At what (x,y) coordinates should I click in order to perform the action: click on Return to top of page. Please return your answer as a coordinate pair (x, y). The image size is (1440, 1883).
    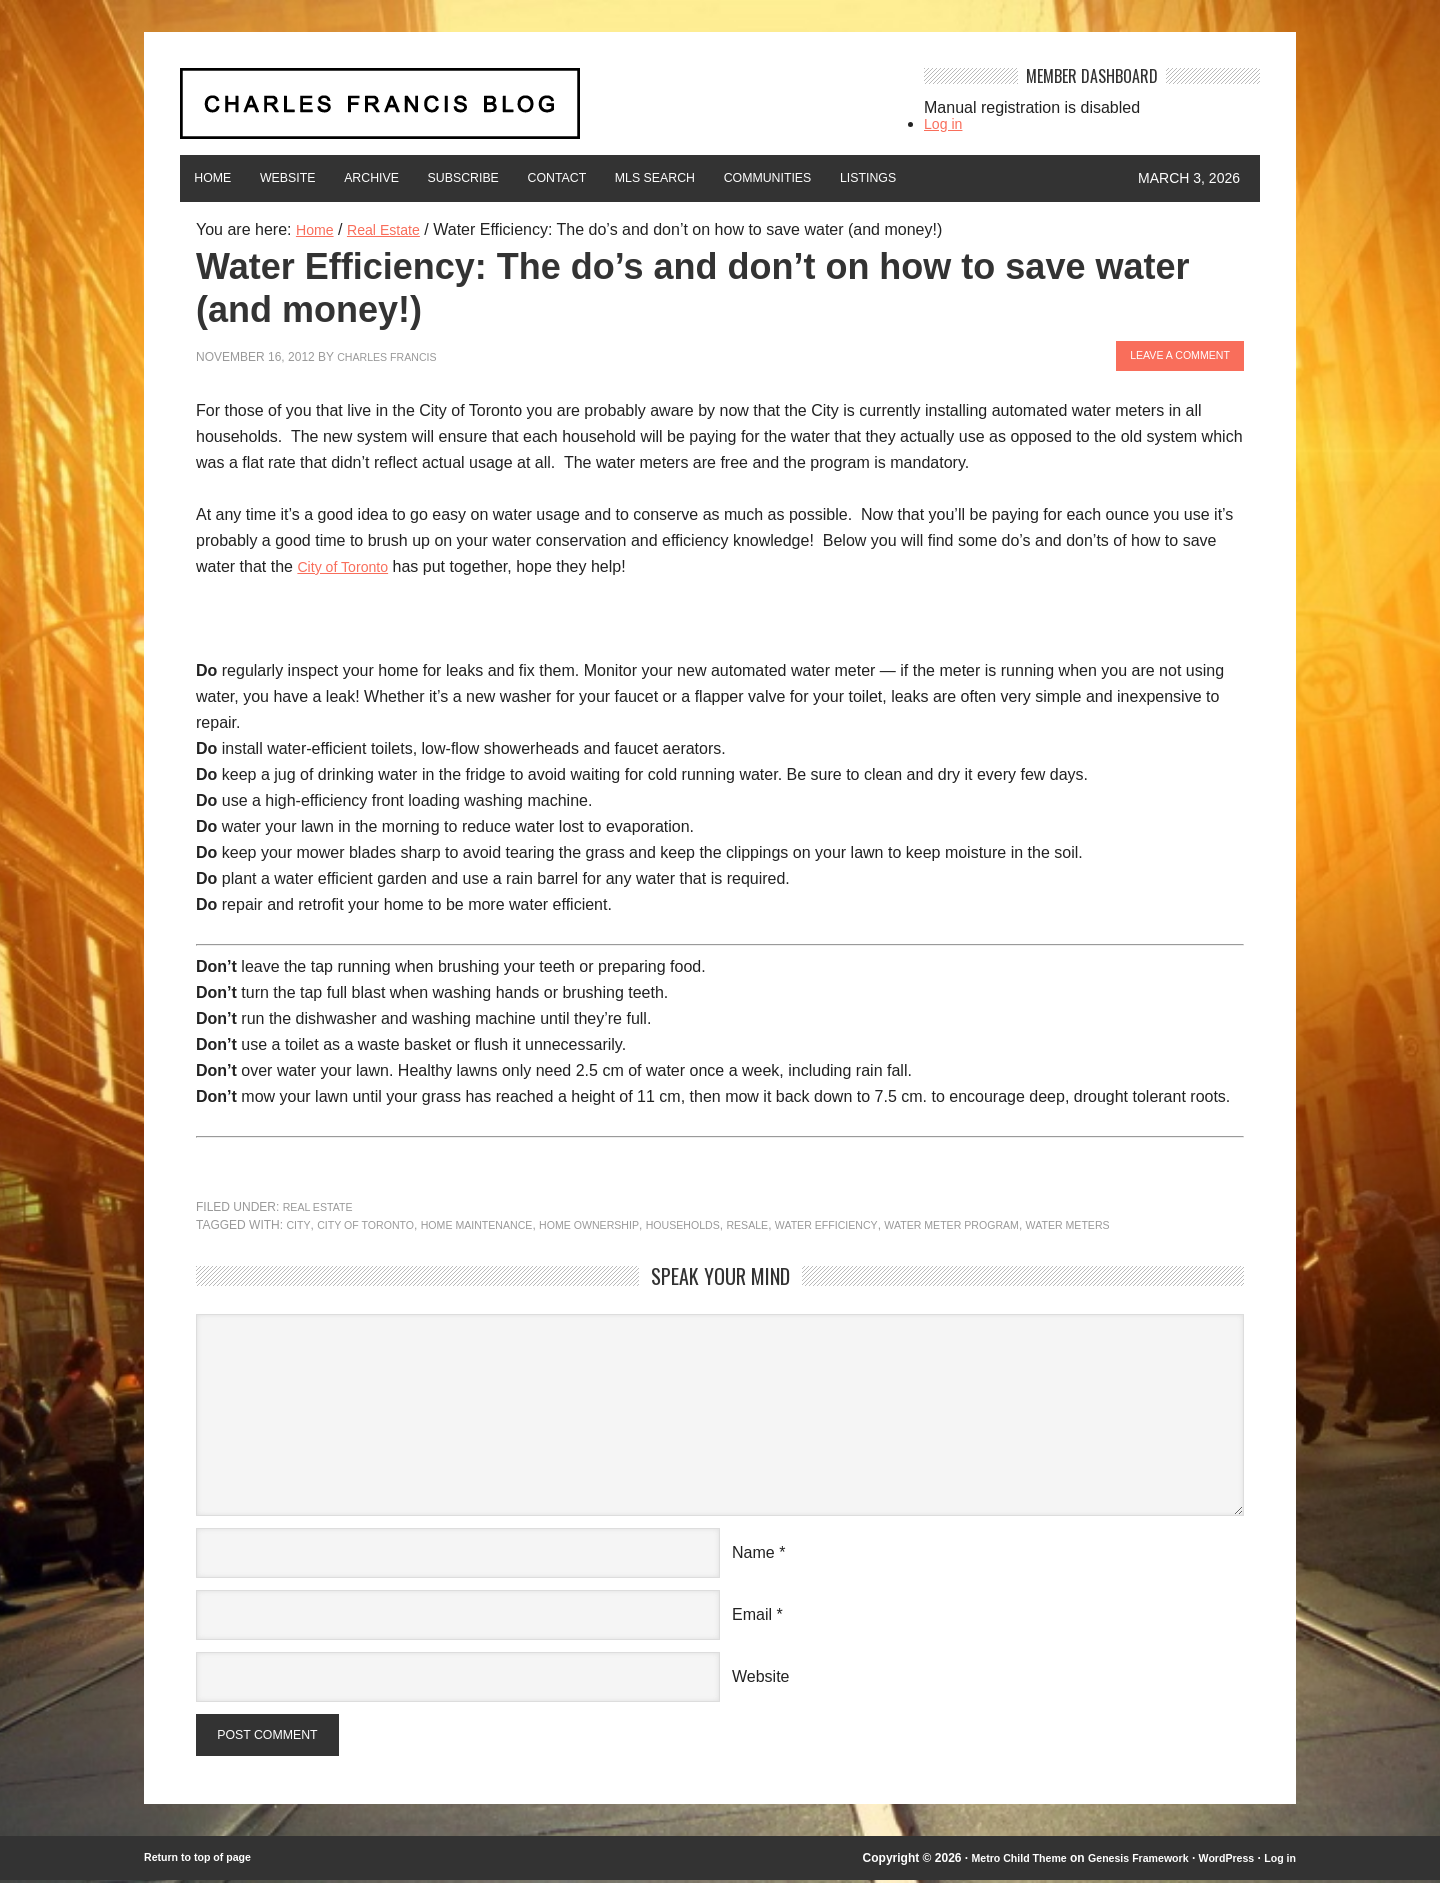
    Looking at the image, I should click on (204, 1861).